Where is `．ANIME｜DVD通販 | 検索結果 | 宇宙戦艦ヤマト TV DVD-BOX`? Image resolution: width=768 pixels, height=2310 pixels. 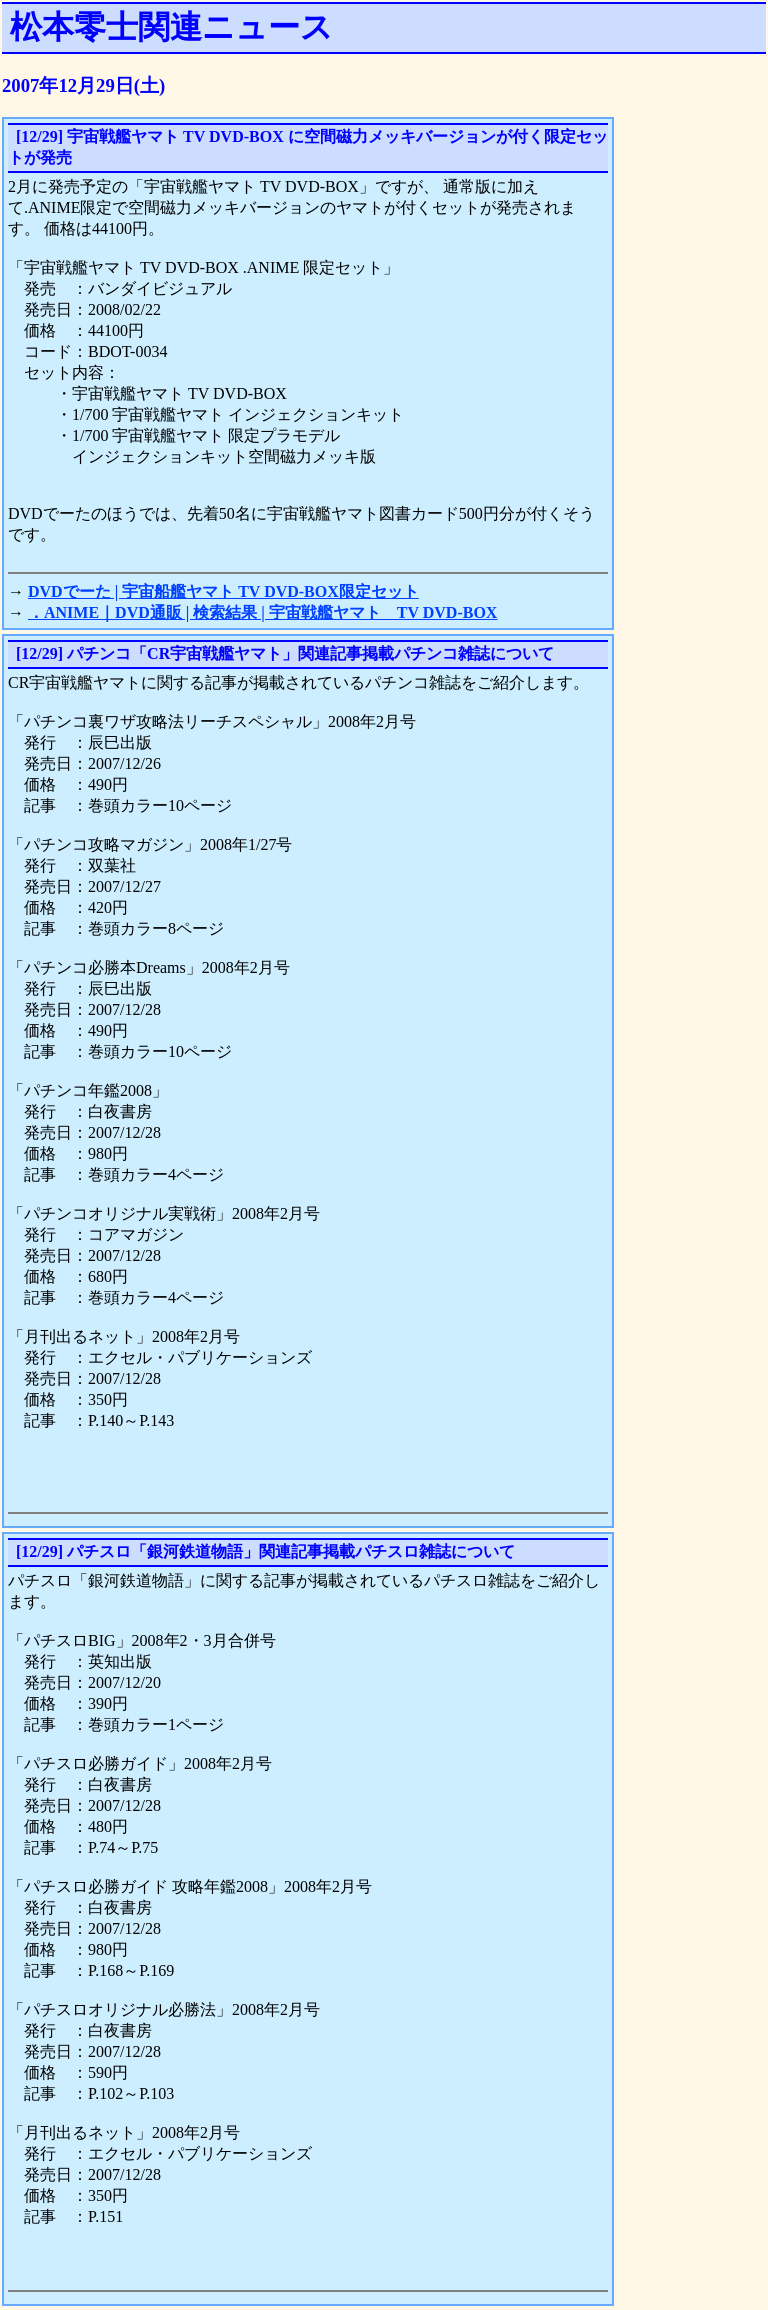 ．ANIME｜DVD通販 | 検索結果 | 宇宙戦艦ヤマト TV DVD-BOX is located at coordinates (262, 612).